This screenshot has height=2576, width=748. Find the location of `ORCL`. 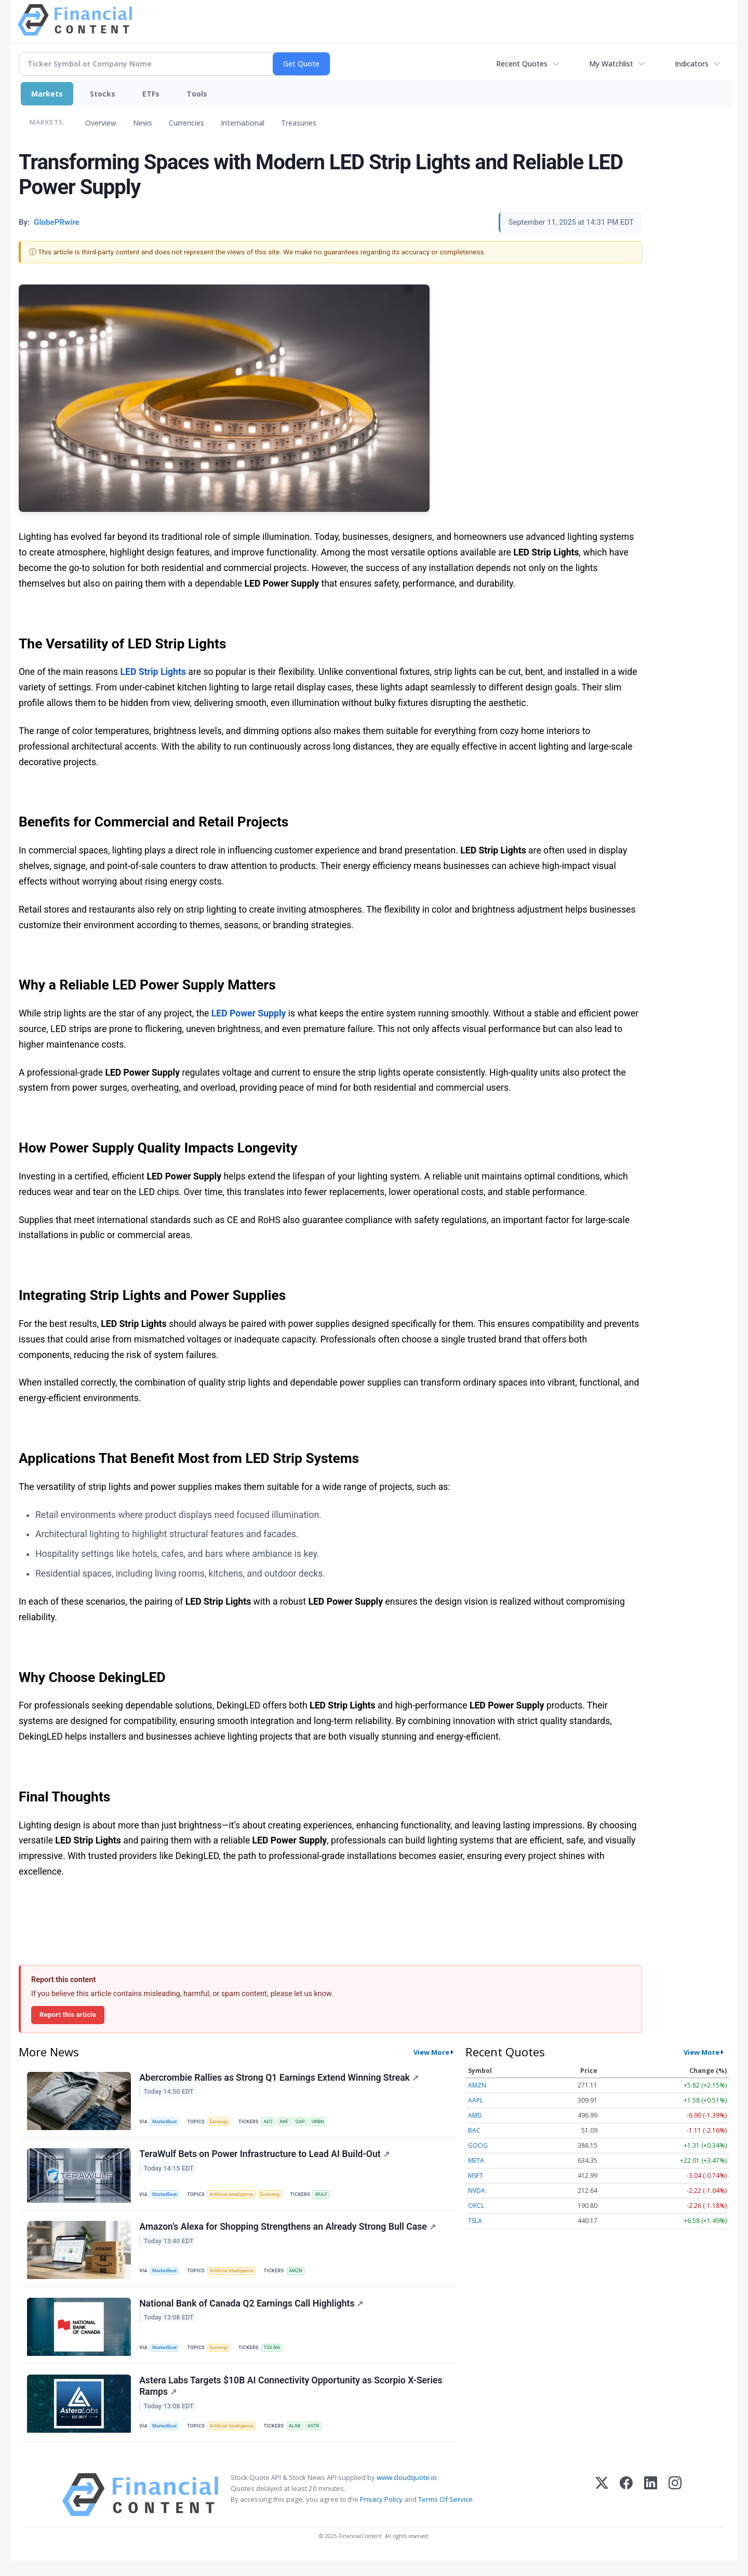

ORCL is located at coordinates (476, 2205).